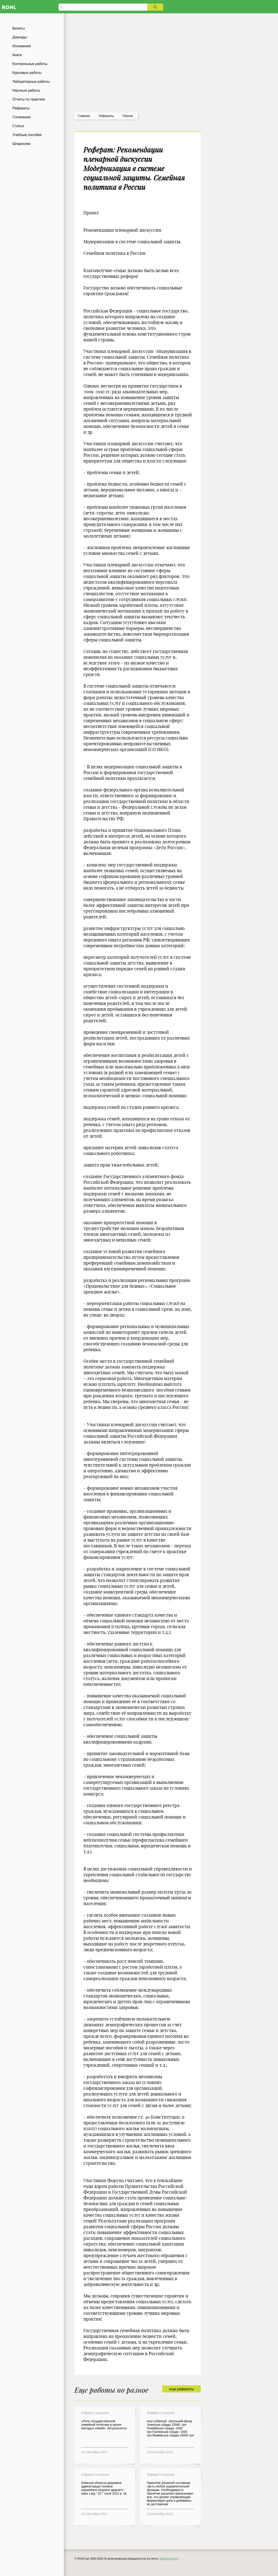  Describe the element at coordinates (84, 116) in the screenshot. I see `Главная` at that location.